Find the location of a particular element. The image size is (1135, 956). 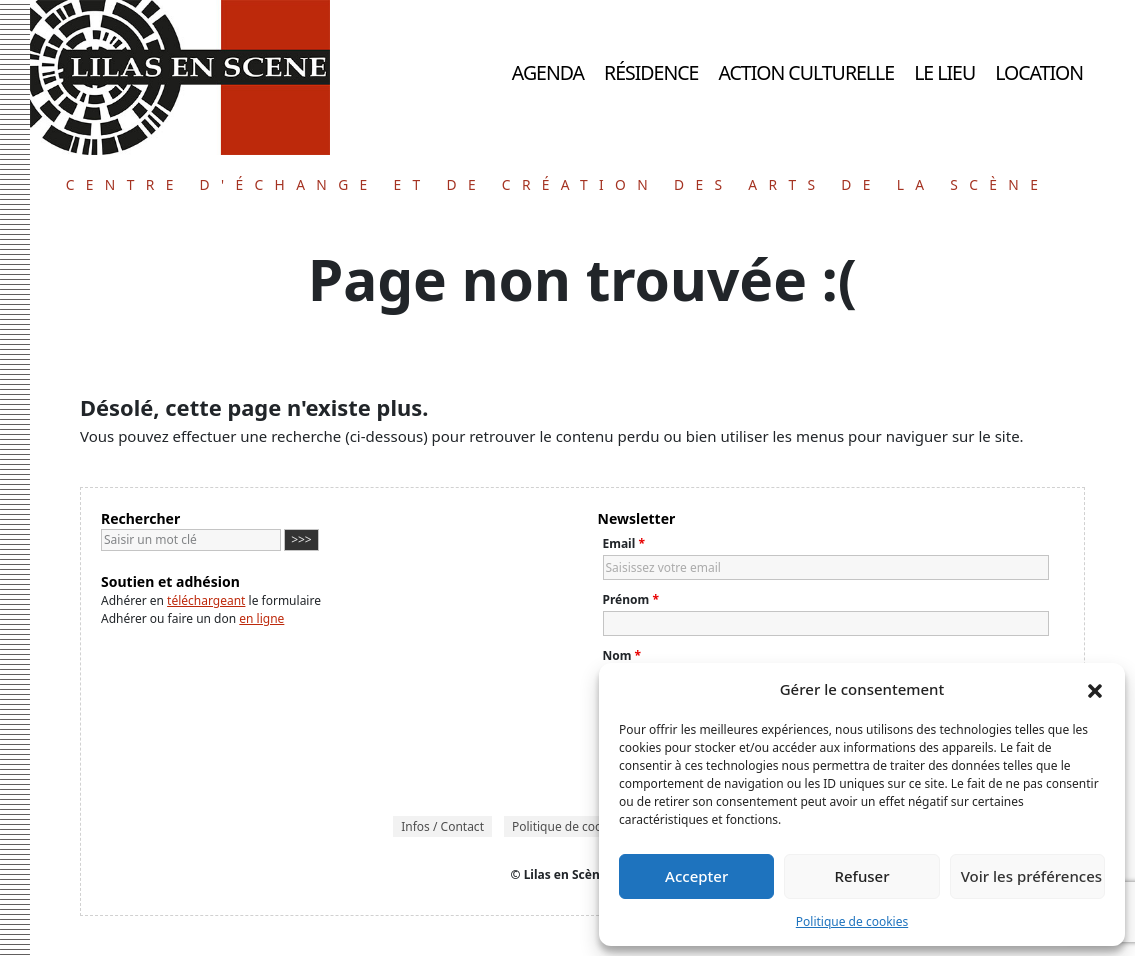

en ligne is located at coordinates (261, 618).